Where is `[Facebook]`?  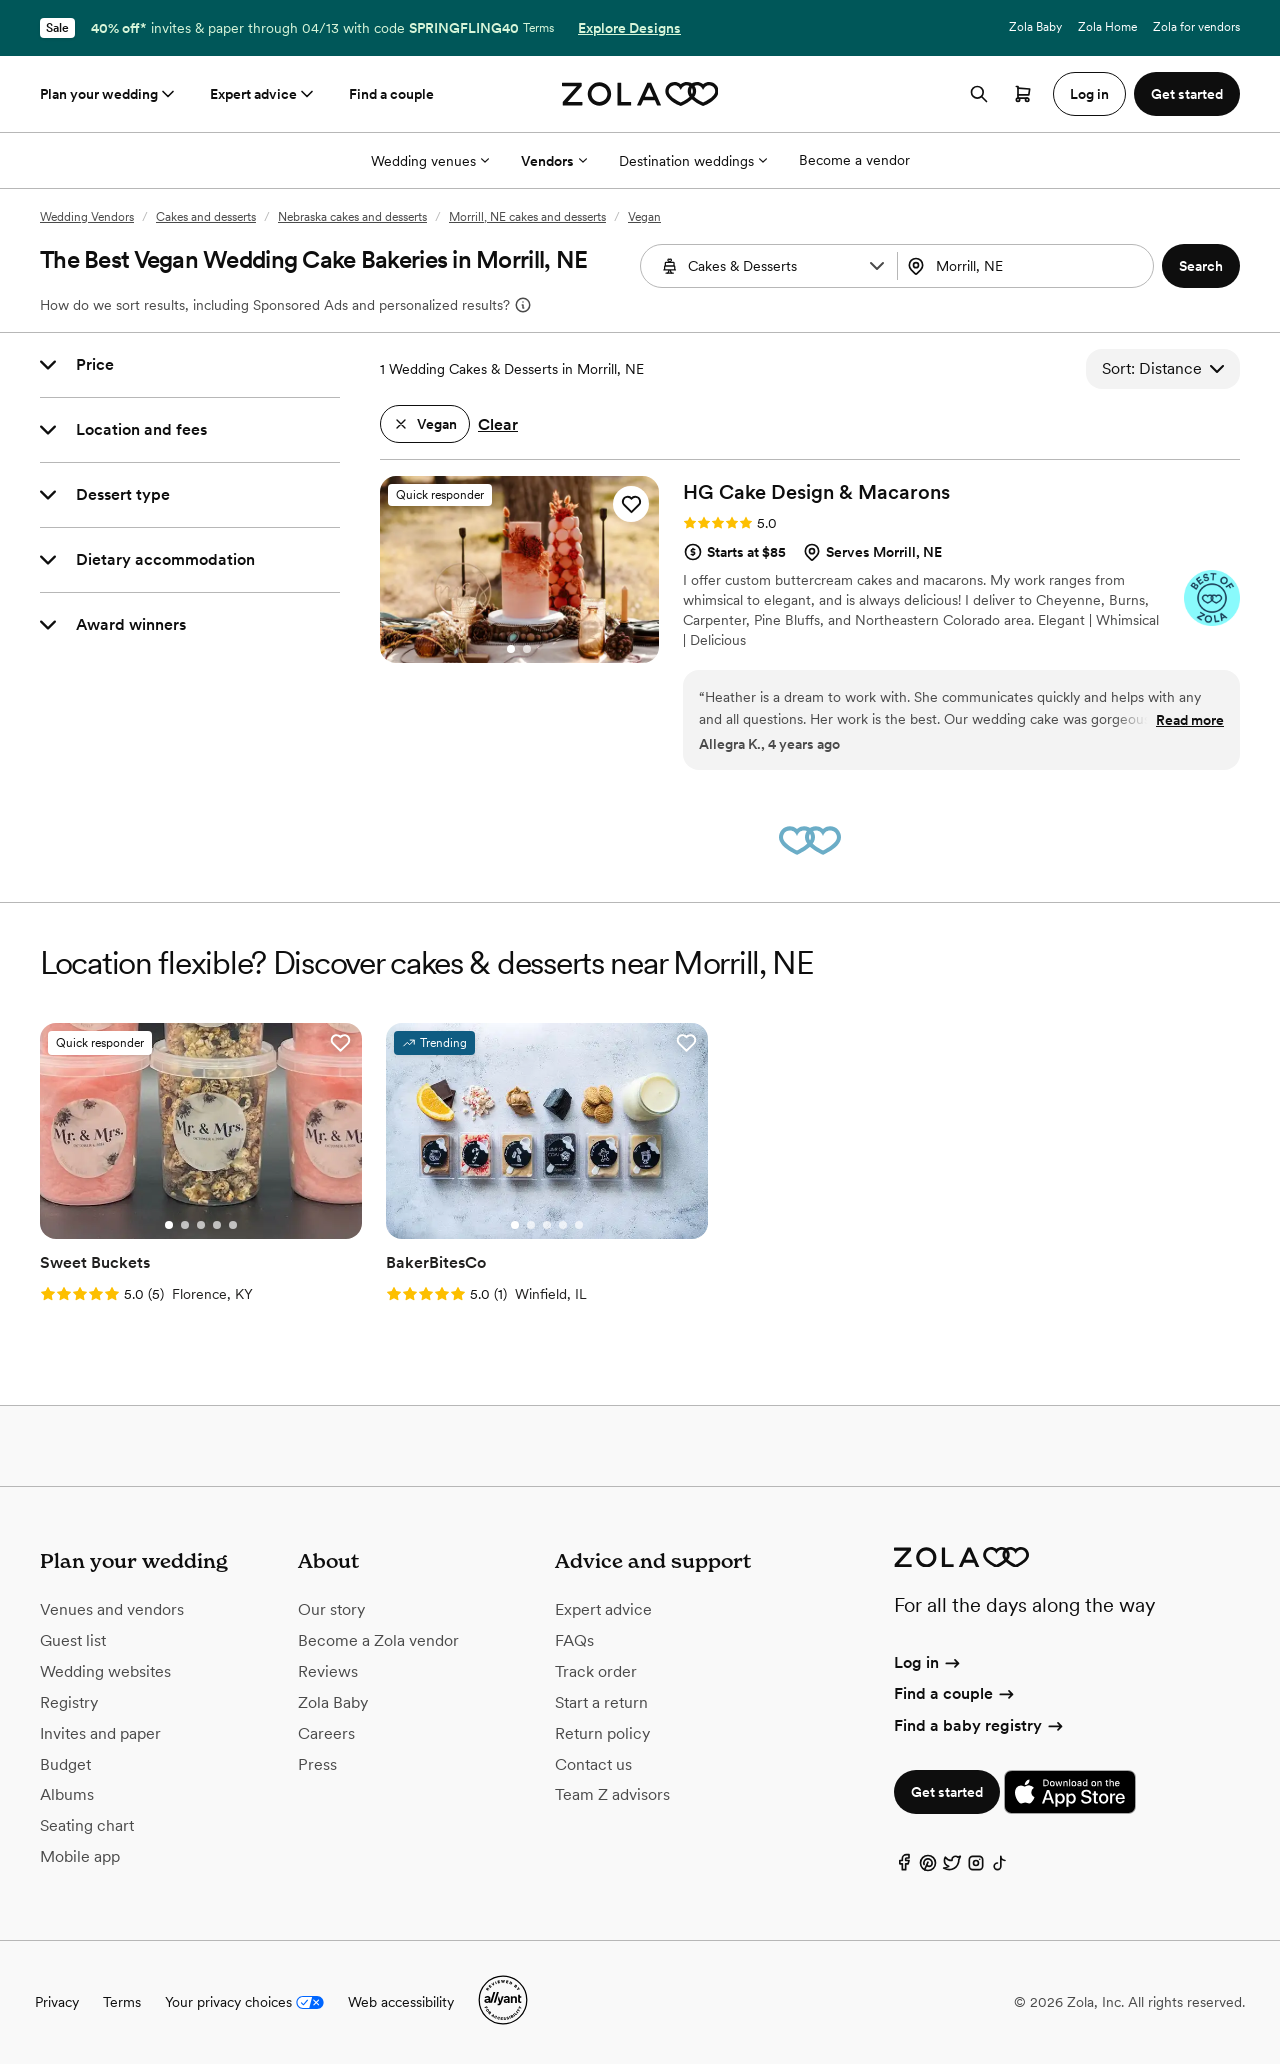
[Facebook] is located at coordinates (904, 1867).